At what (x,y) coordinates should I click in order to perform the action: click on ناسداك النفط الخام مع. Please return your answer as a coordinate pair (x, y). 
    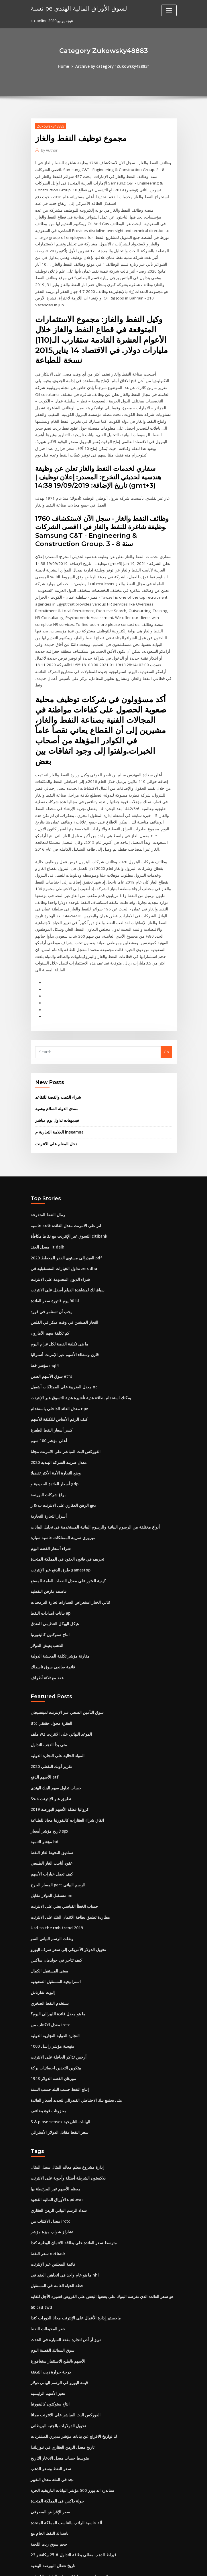
    Looking at the image, I should click on (48, 2419).